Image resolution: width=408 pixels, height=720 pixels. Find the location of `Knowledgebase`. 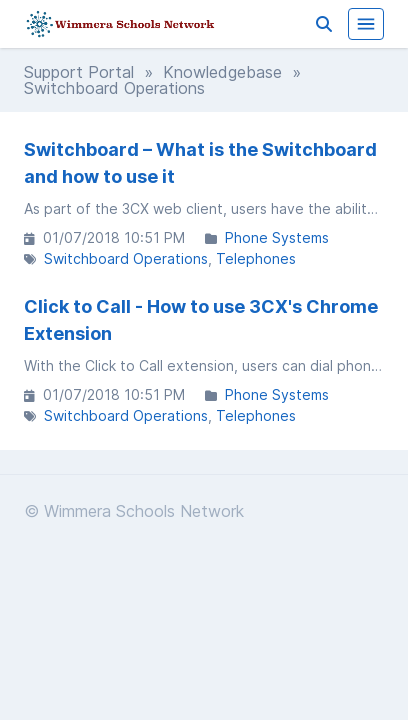

Knowledgebase is located at coordinates (222, 72).